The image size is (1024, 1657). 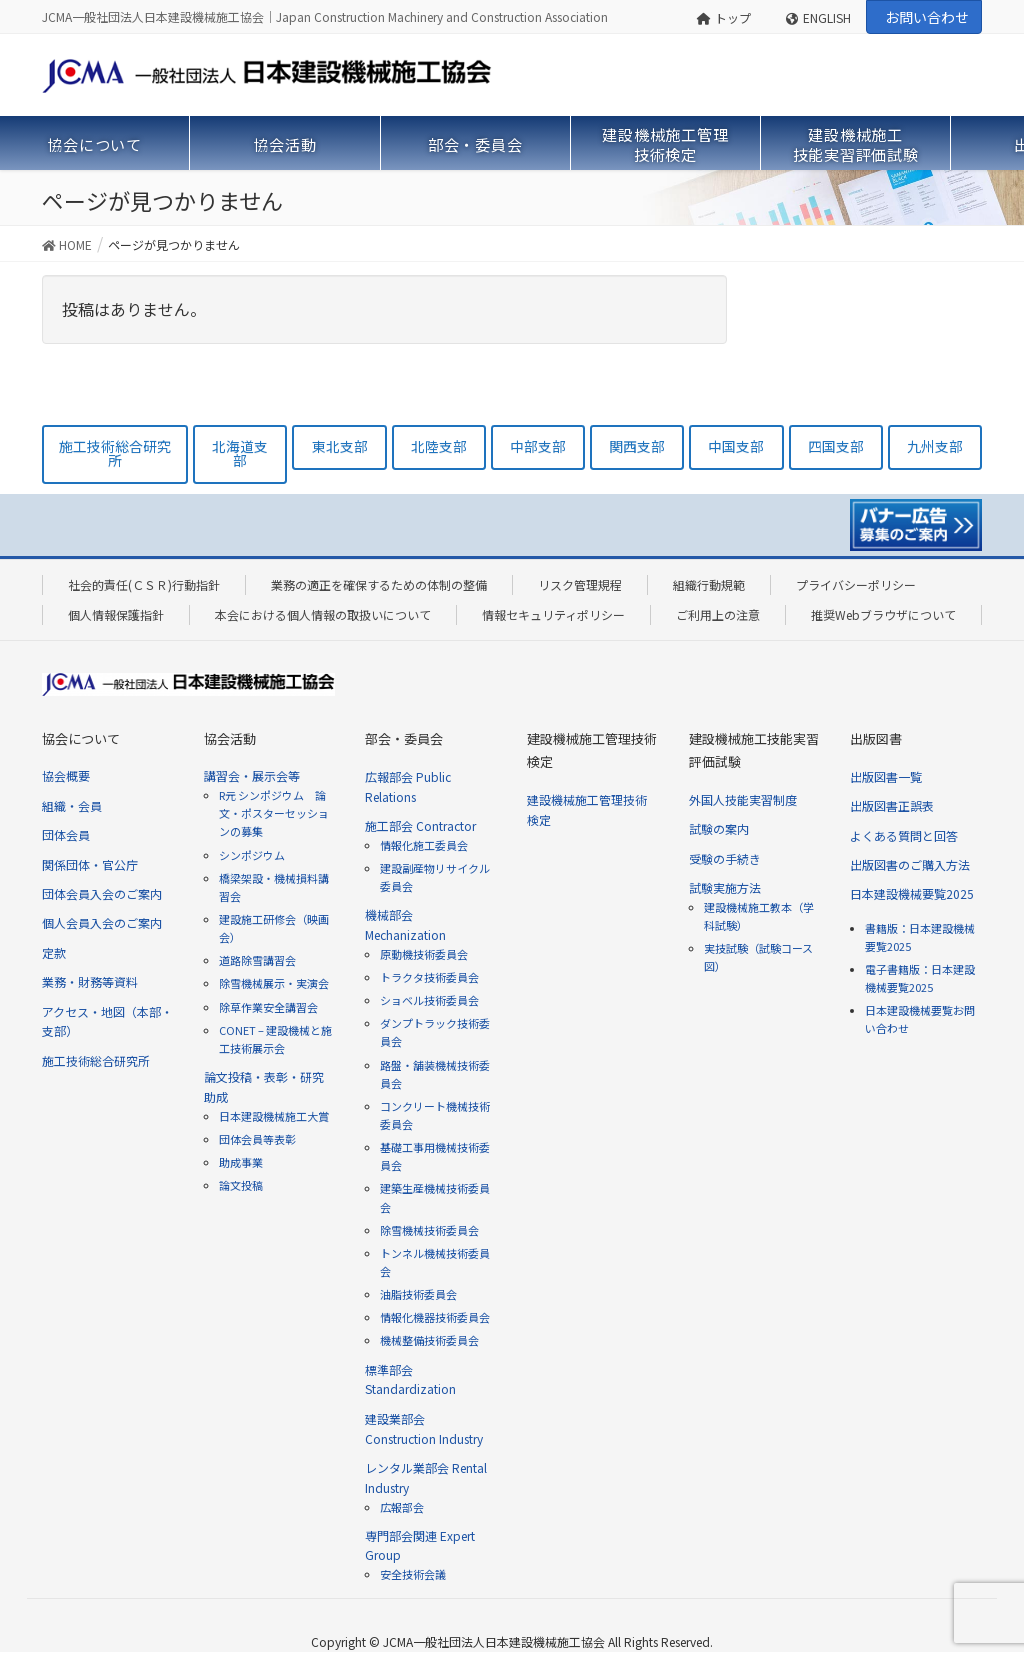 I want to click on 情報化機器技術委員会, so click(x=435, y=1317).